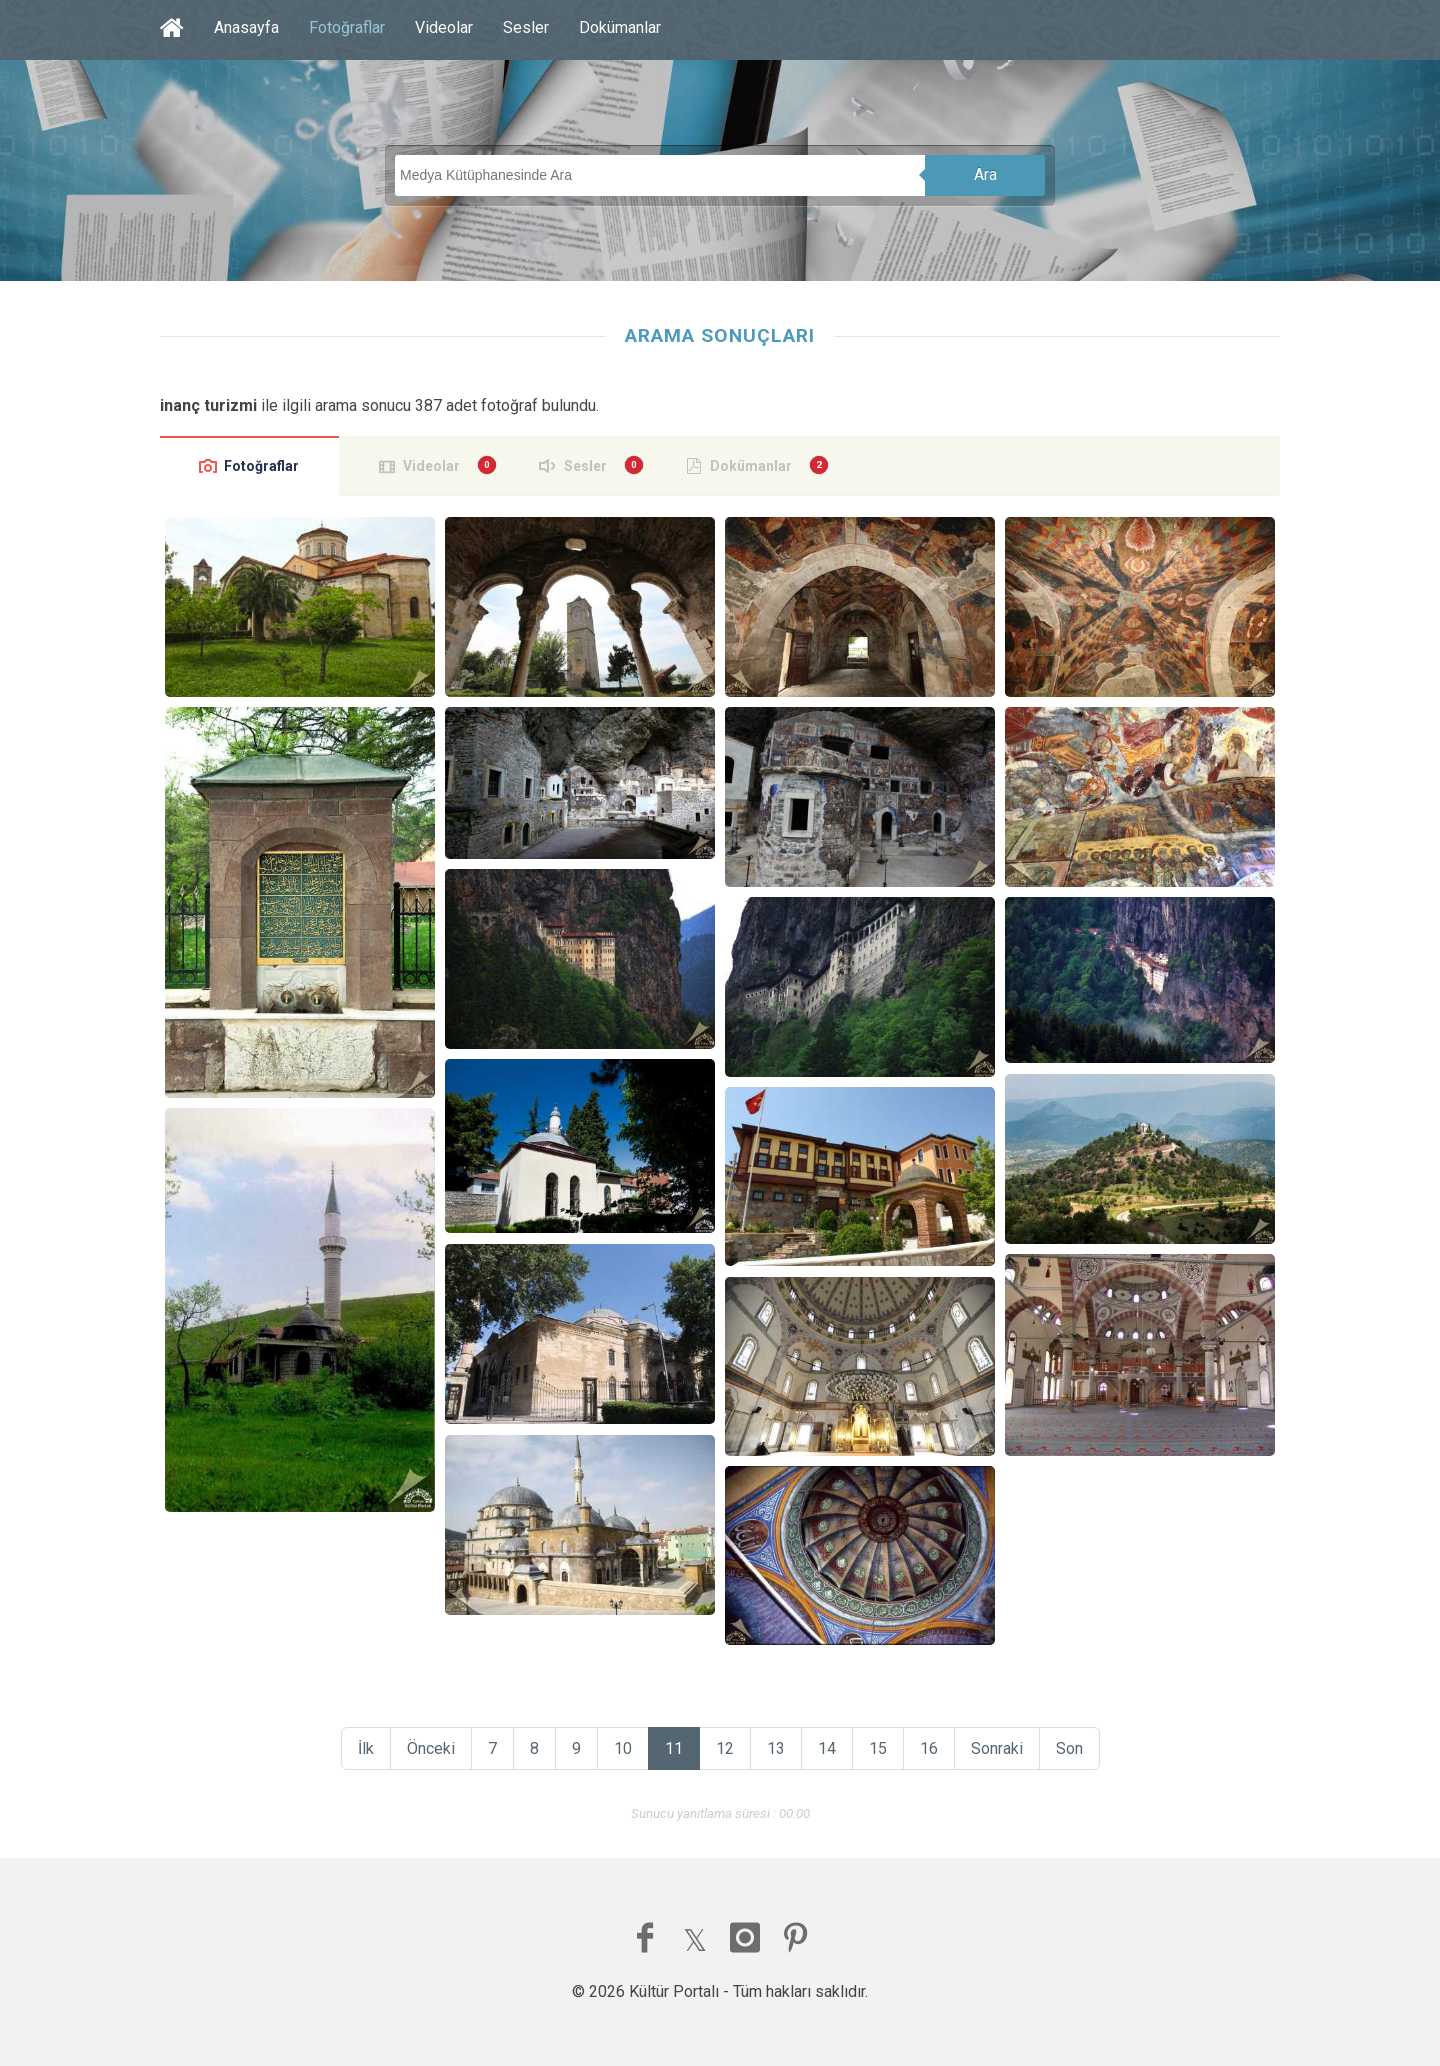 The height and width of the screenshot is (2066, 1440). What do you see at coordinates (444, 27) in the screenshot?
I see `Videolar` at bounding box center [444, 27].